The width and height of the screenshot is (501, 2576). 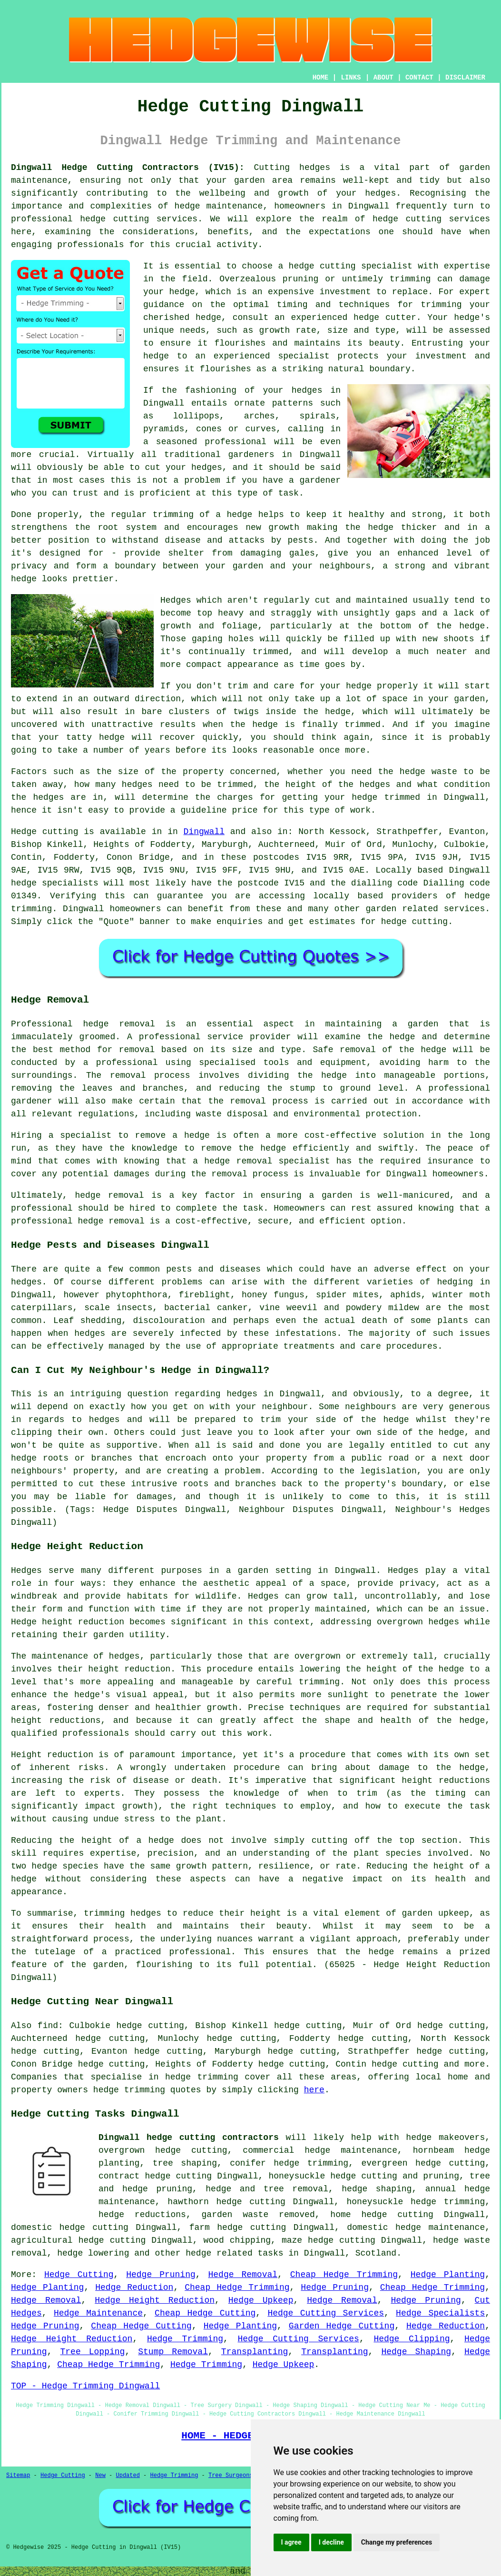 What do you see at coordinates (201, 2077) in the screenshot?
I see `hedge trimming` at bounding box center [201, 2077].